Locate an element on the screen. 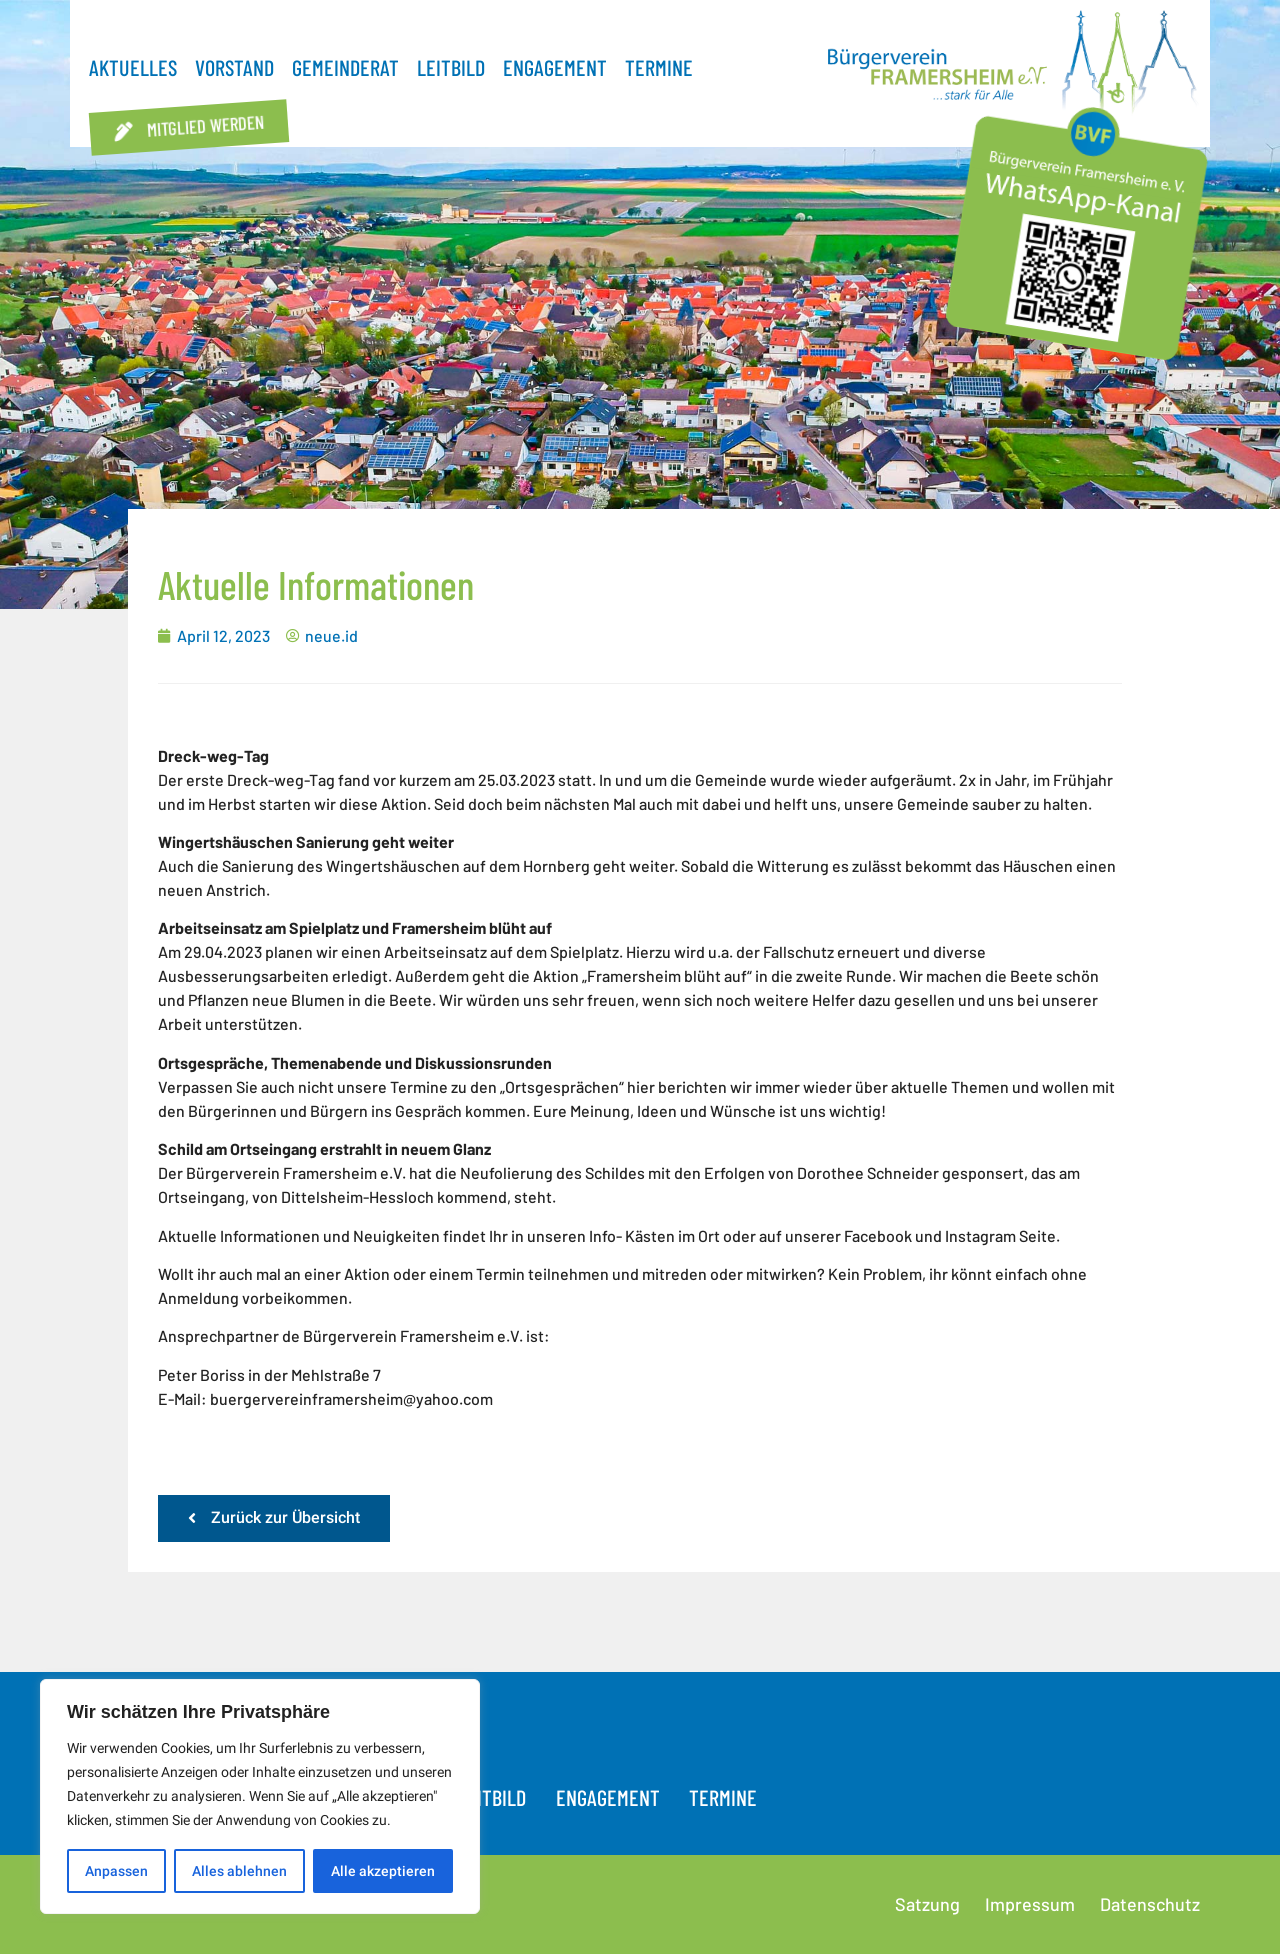  Alle akzeptieren is located at coordinates (383, 1871).